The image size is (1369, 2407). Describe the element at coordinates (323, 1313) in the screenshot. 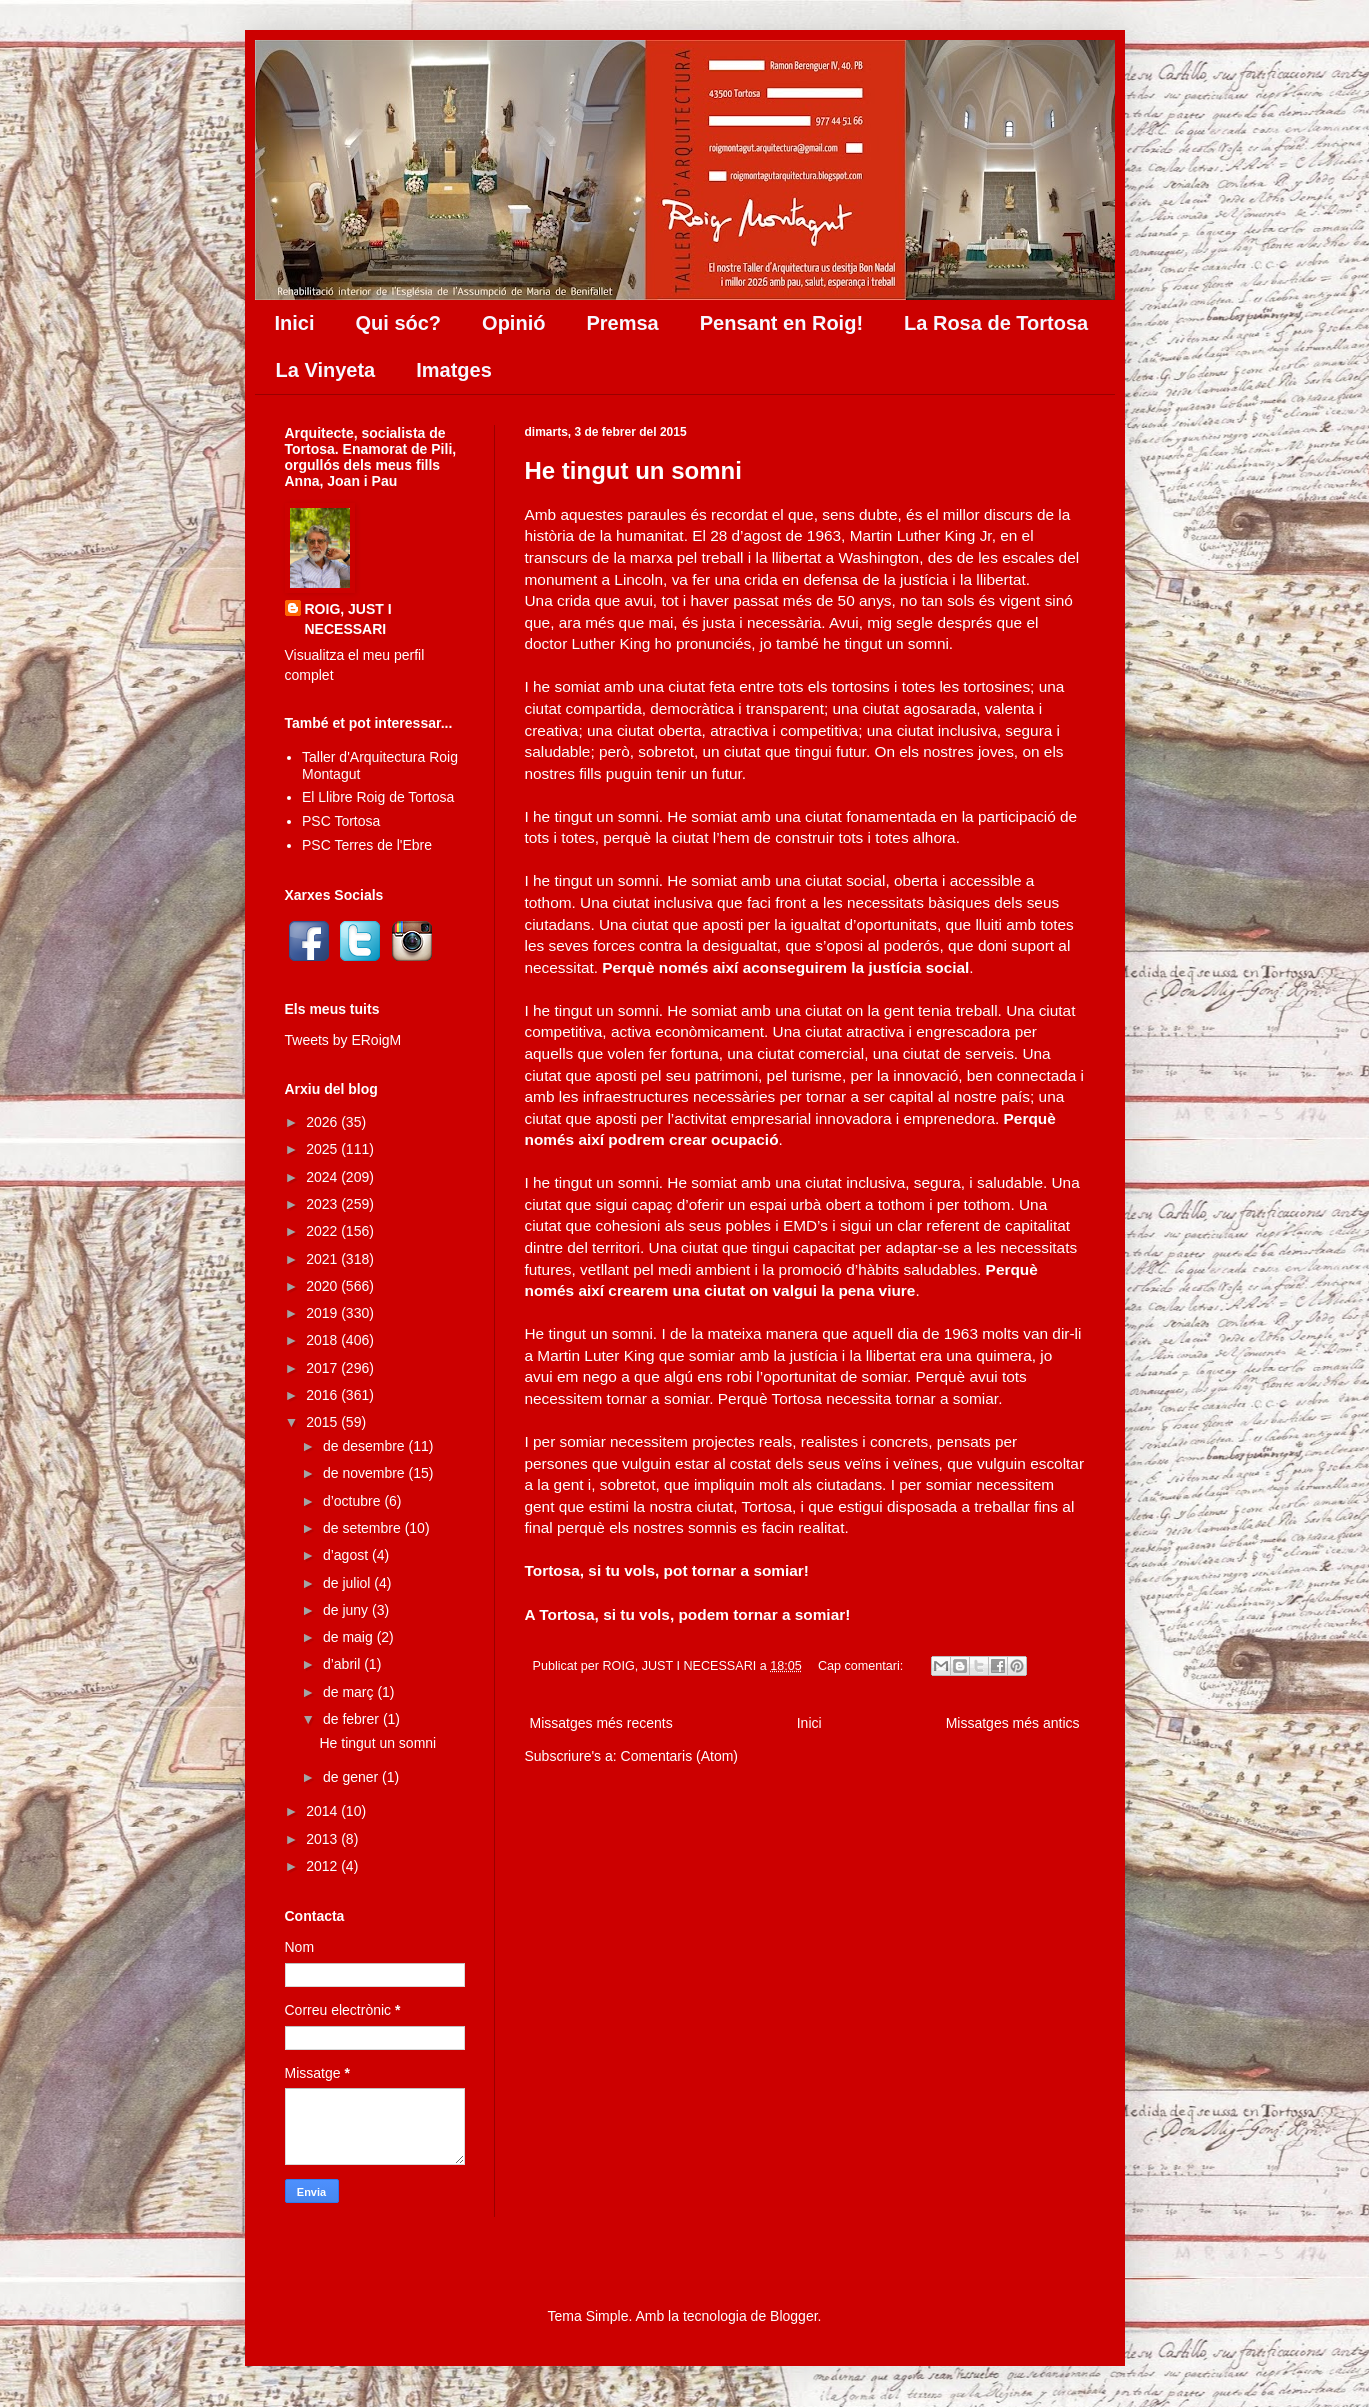

I see `2019` at that location.